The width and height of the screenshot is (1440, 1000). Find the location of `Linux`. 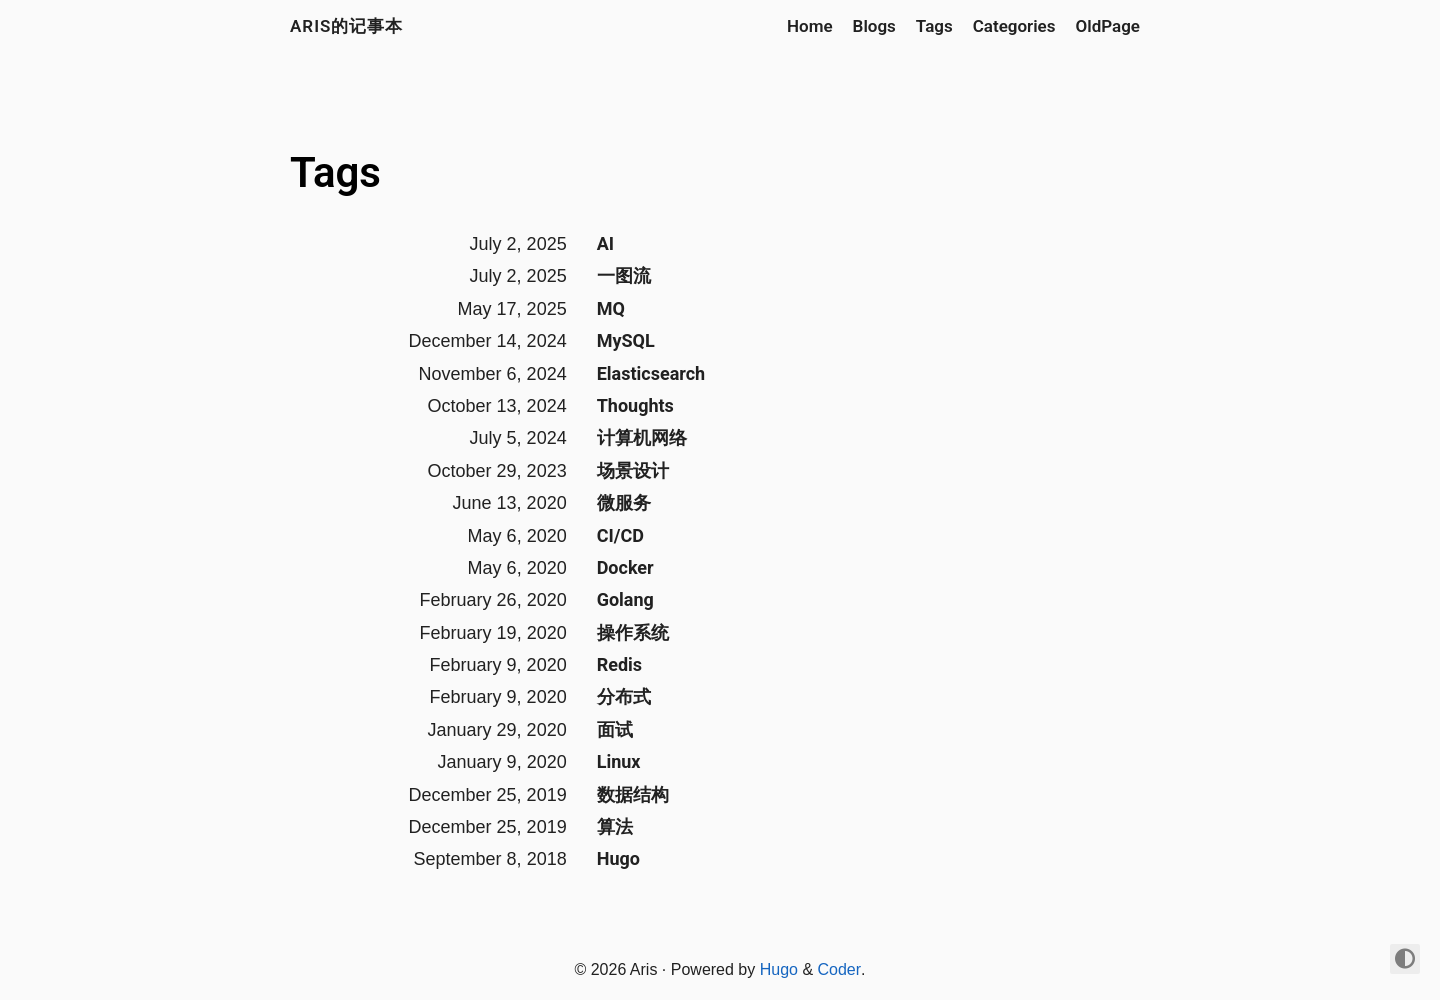

Linux is located at coordinates (619, 761).